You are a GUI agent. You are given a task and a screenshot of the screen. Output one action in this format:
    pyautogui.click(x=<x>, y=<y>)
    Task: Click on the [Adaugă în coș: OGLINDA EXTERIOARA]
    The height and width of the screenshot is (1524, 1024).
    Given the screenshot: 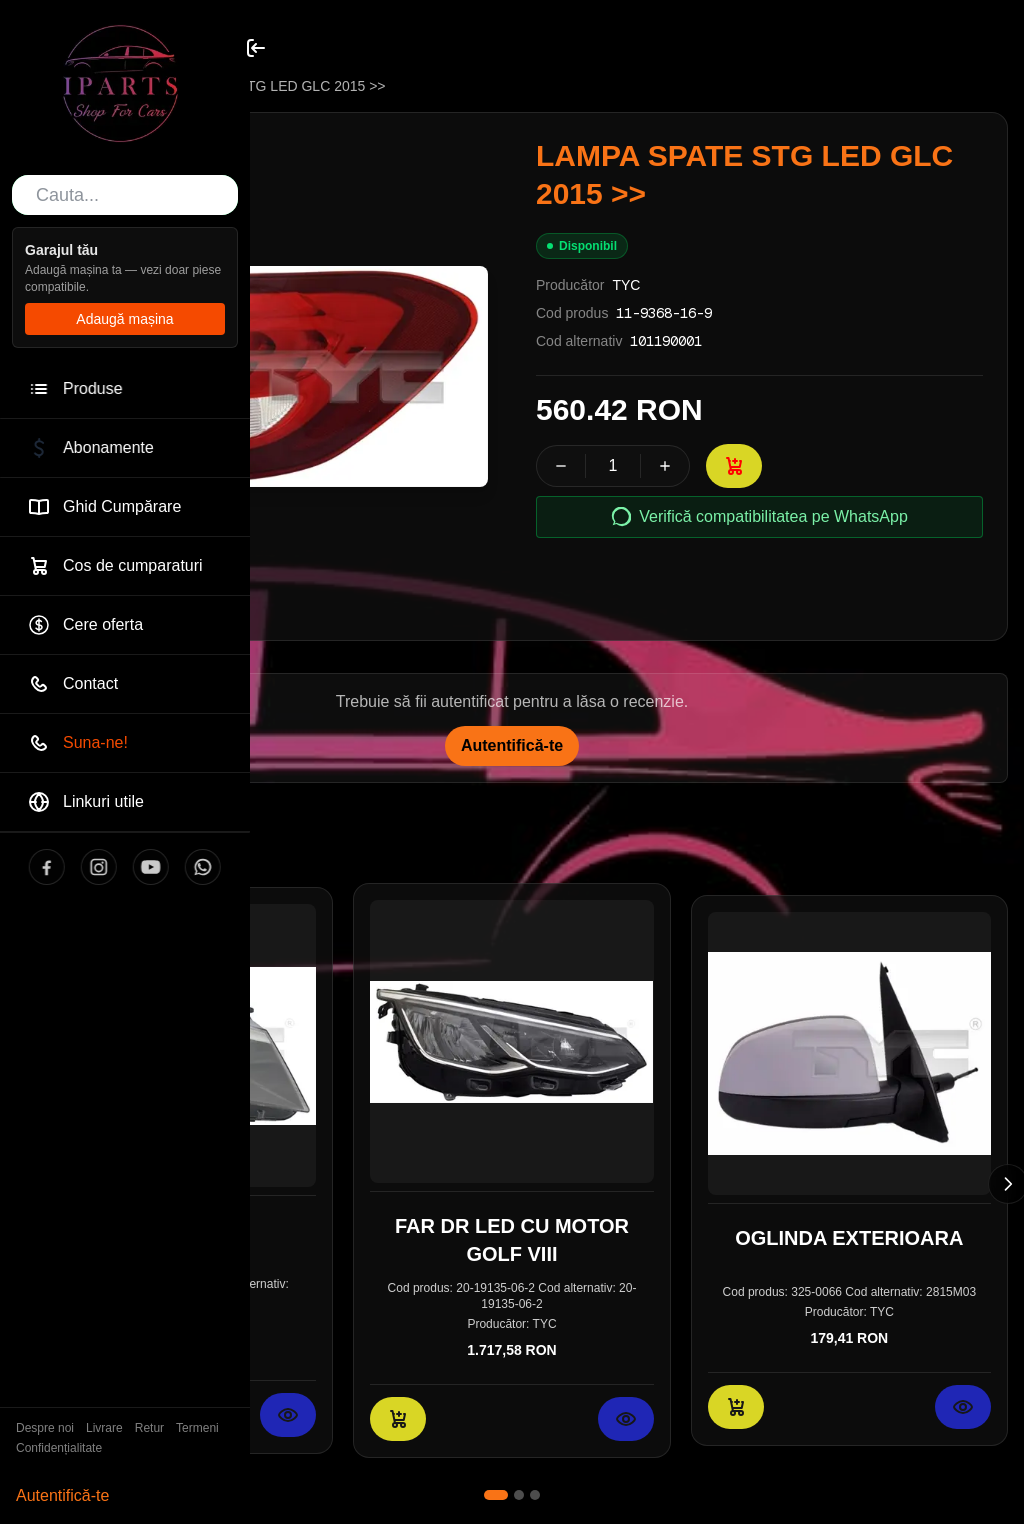 What is the action you would take?
    pyautogui.click(x=736, y=1407)
    